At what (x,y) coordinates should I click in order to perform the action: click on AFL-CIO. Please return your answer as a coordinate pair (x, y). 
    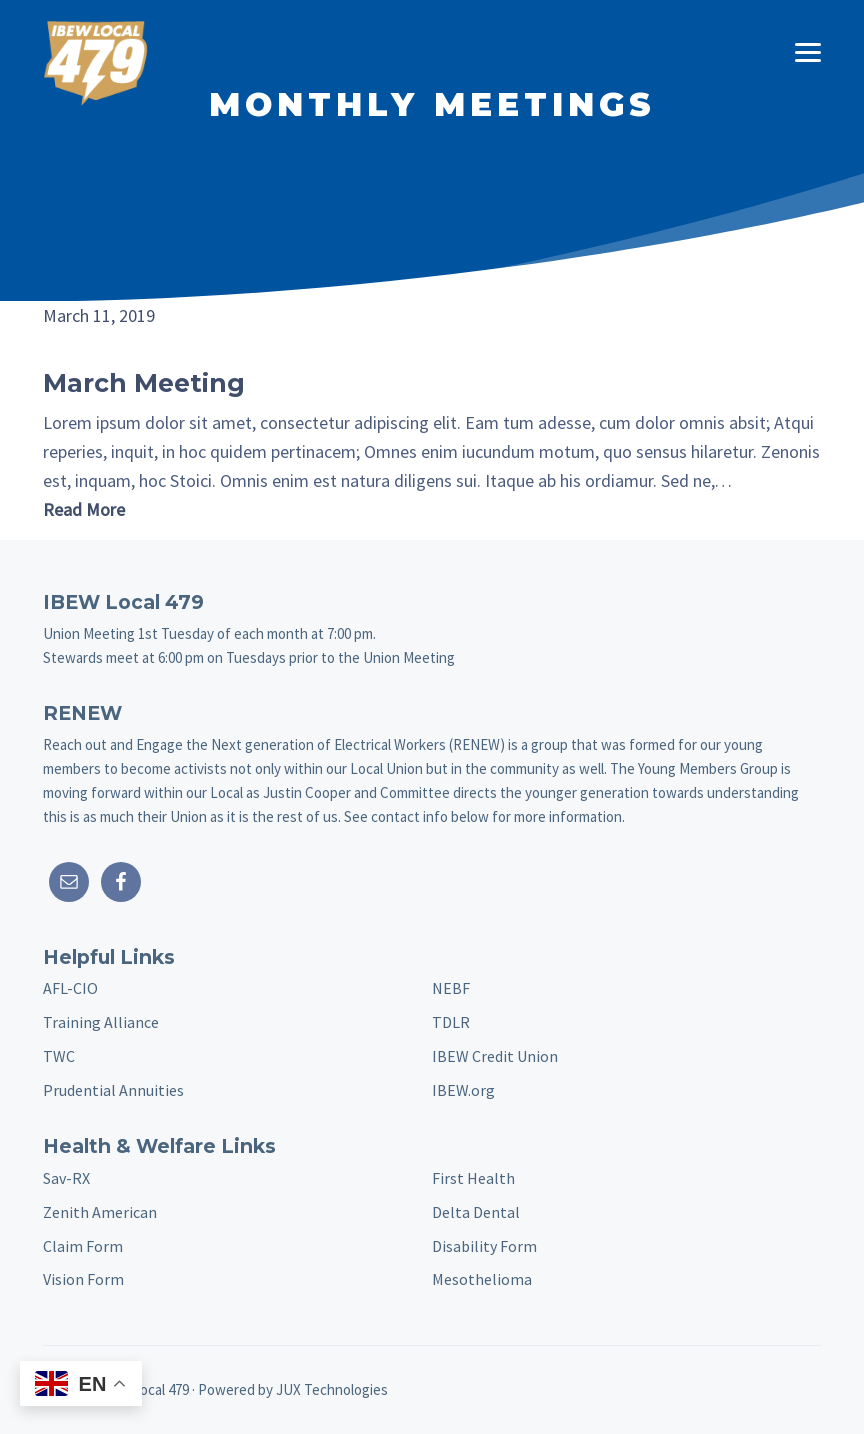
    Looking at the image, I should click on (70, 988).